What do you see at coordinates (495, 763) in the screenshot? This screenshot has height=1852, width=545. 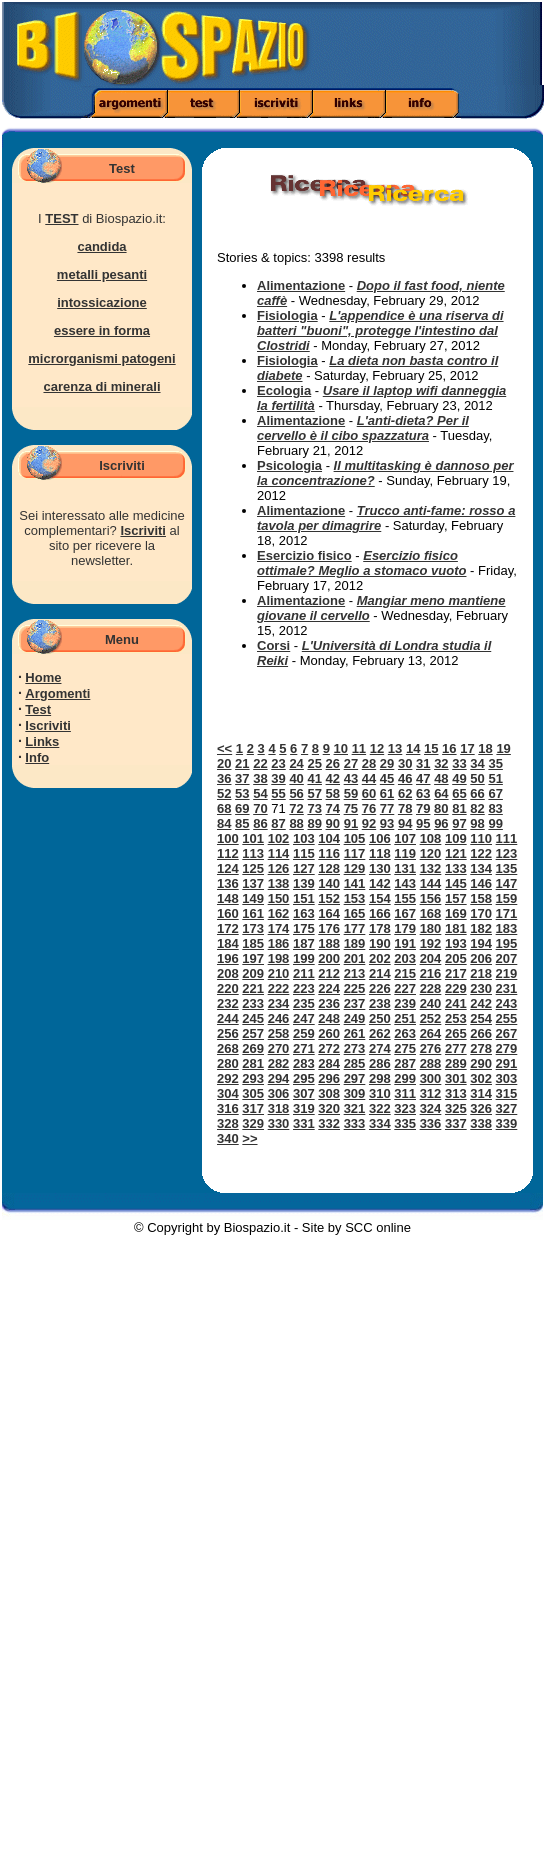 I see `35` at bounding box center [495, 763].